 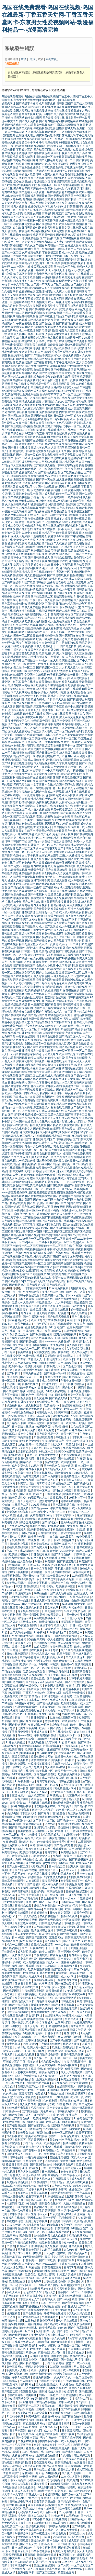 What do you see at coordinates (54, 2561) in the screenshot?
I see `午夜av瑟` at bounding box center [54, 2561].